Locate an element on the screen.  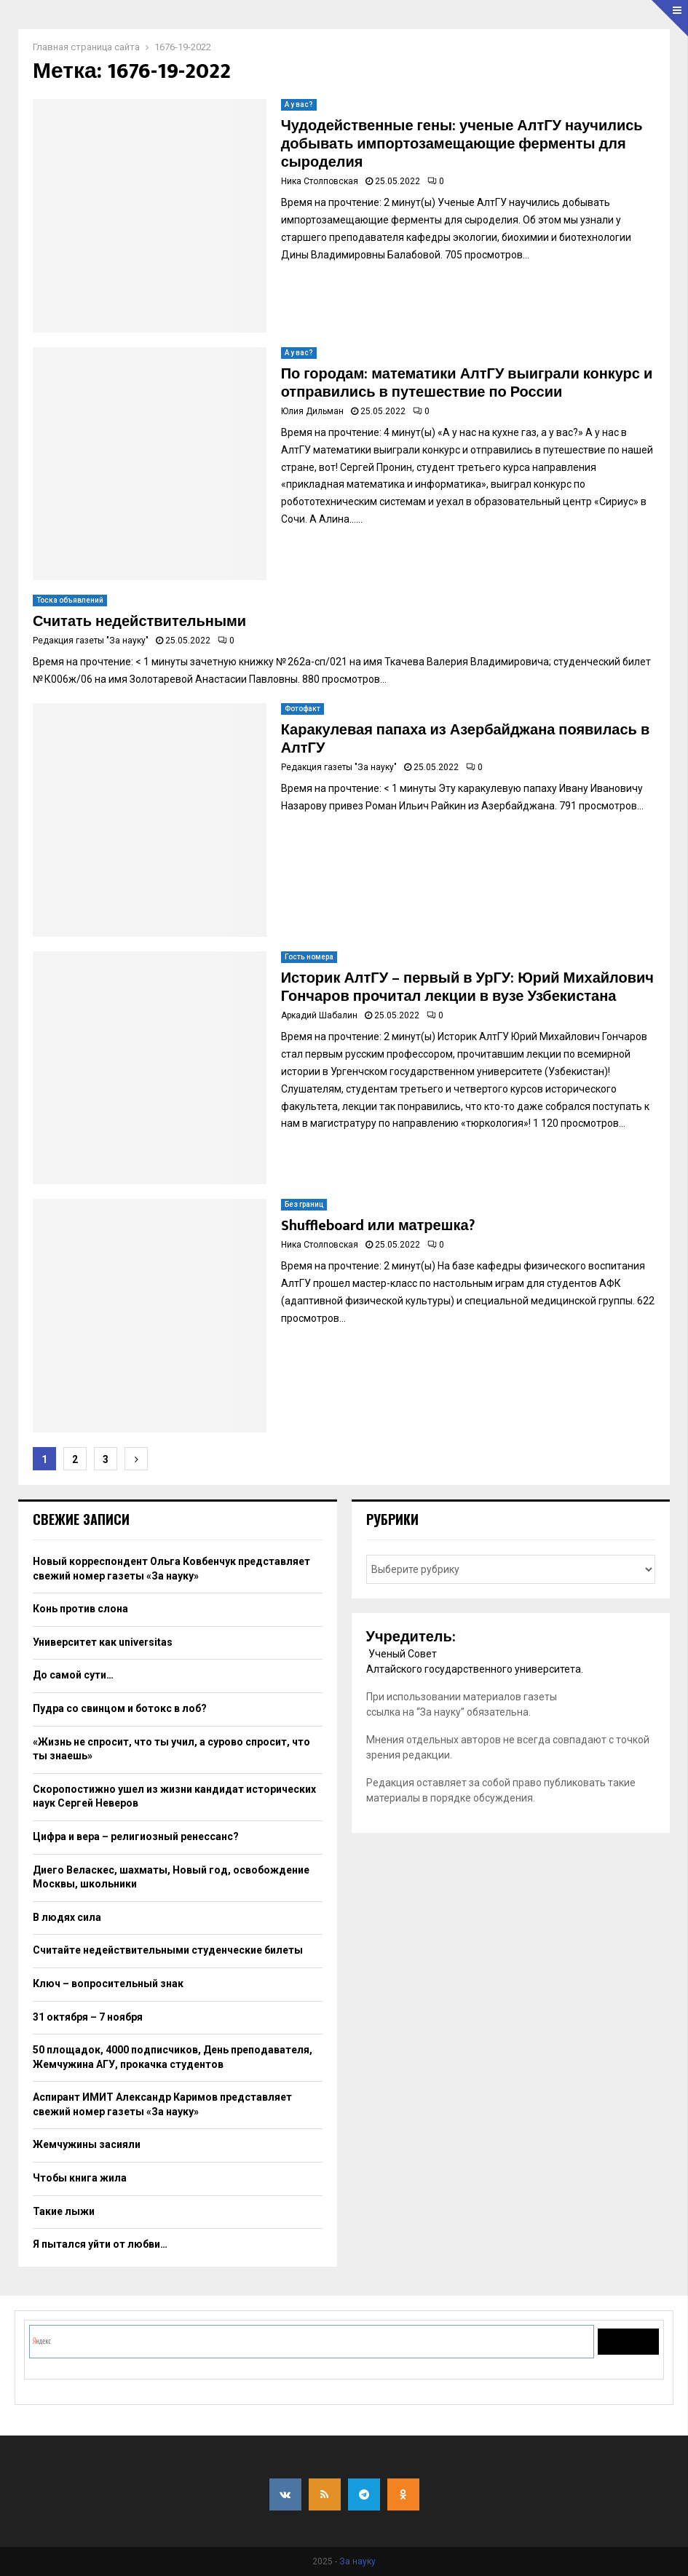
Я пытался уйти от любви… is located at coordinates (100, 2244).